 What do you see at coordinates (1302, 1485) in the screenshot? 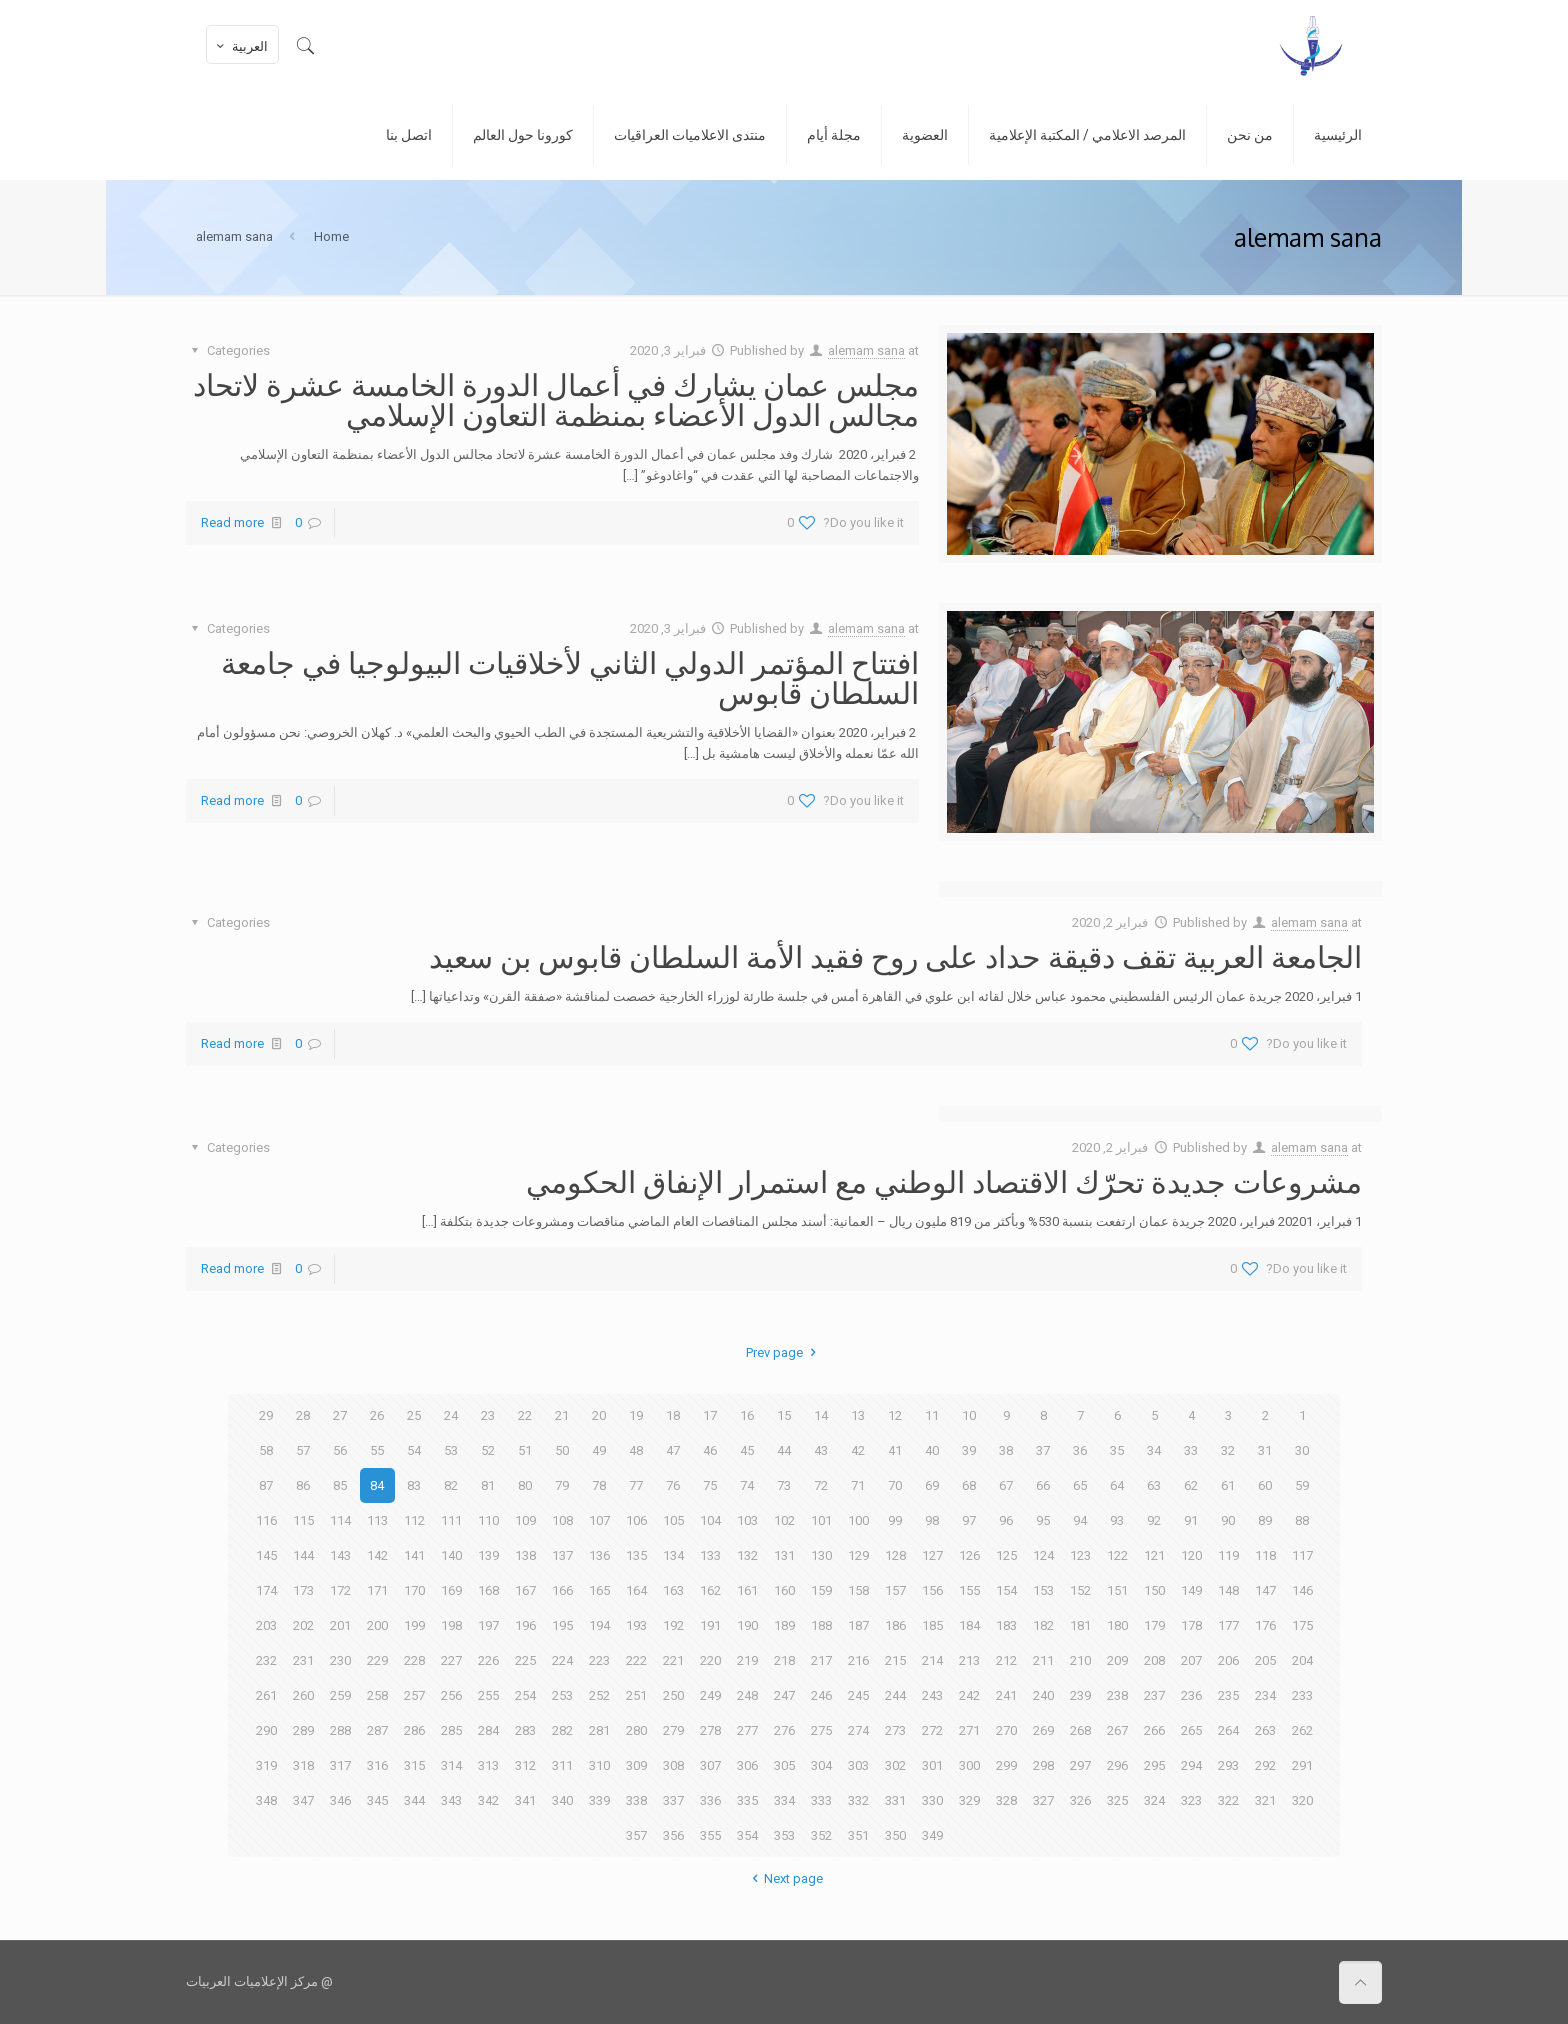
I see `59` at bounding box center [1302, 1485].